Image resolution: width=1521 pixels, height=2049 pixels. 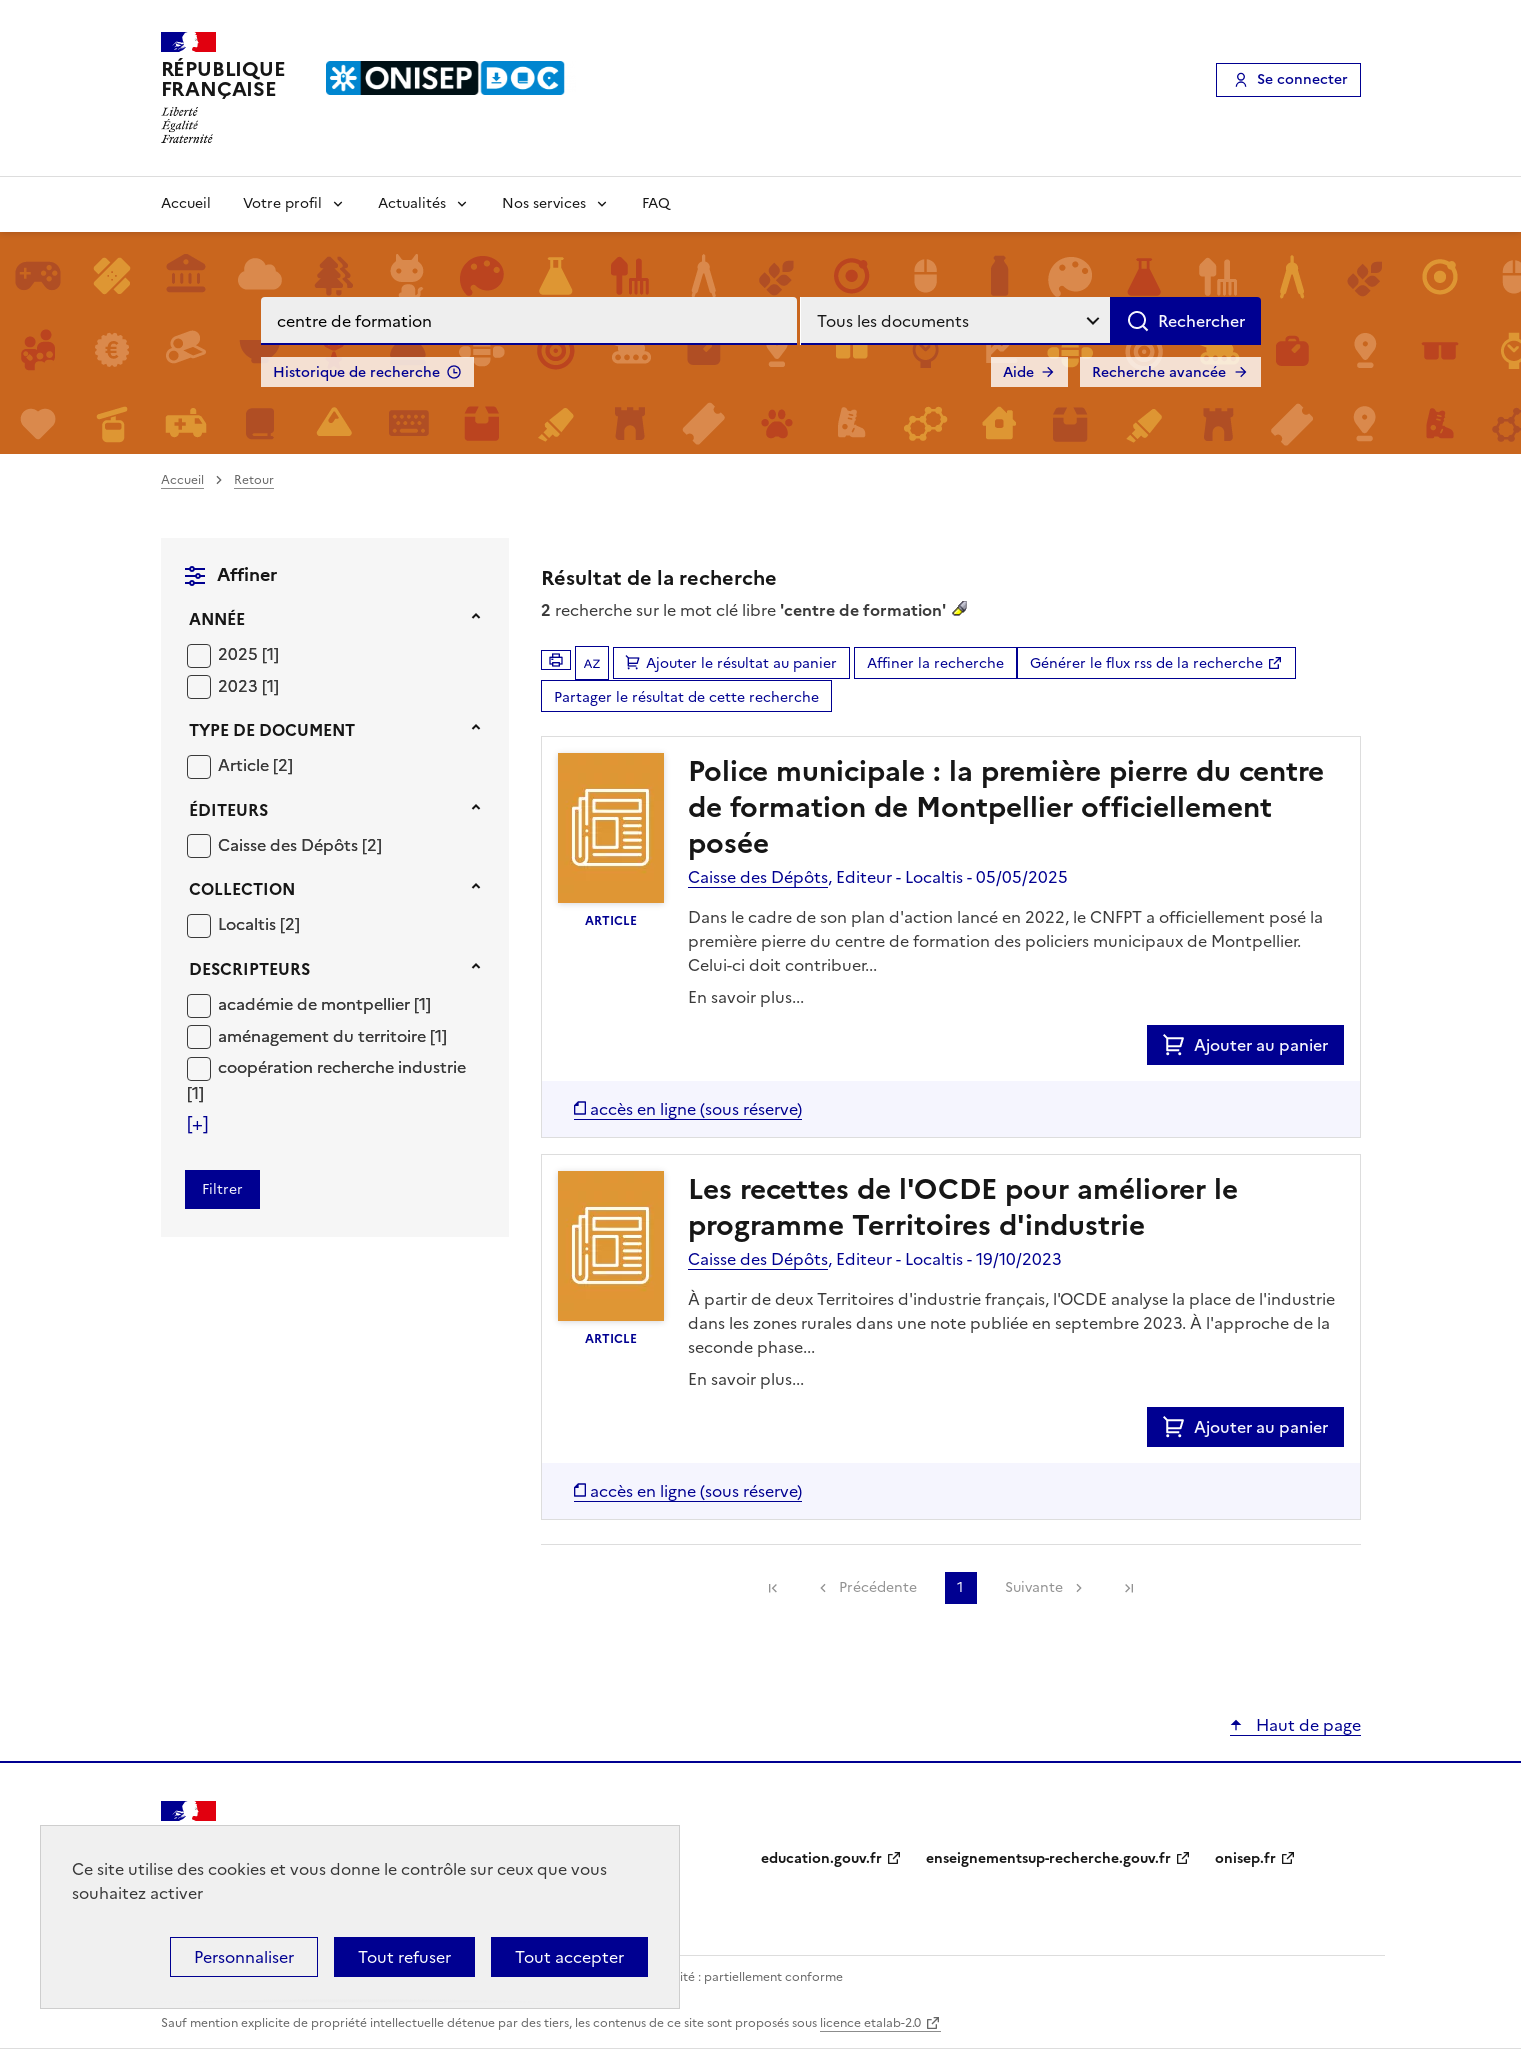 What do you see at coordinates (1018, 372) in the screenshot?
I see `Aide` at bounding box center [1018, 372].